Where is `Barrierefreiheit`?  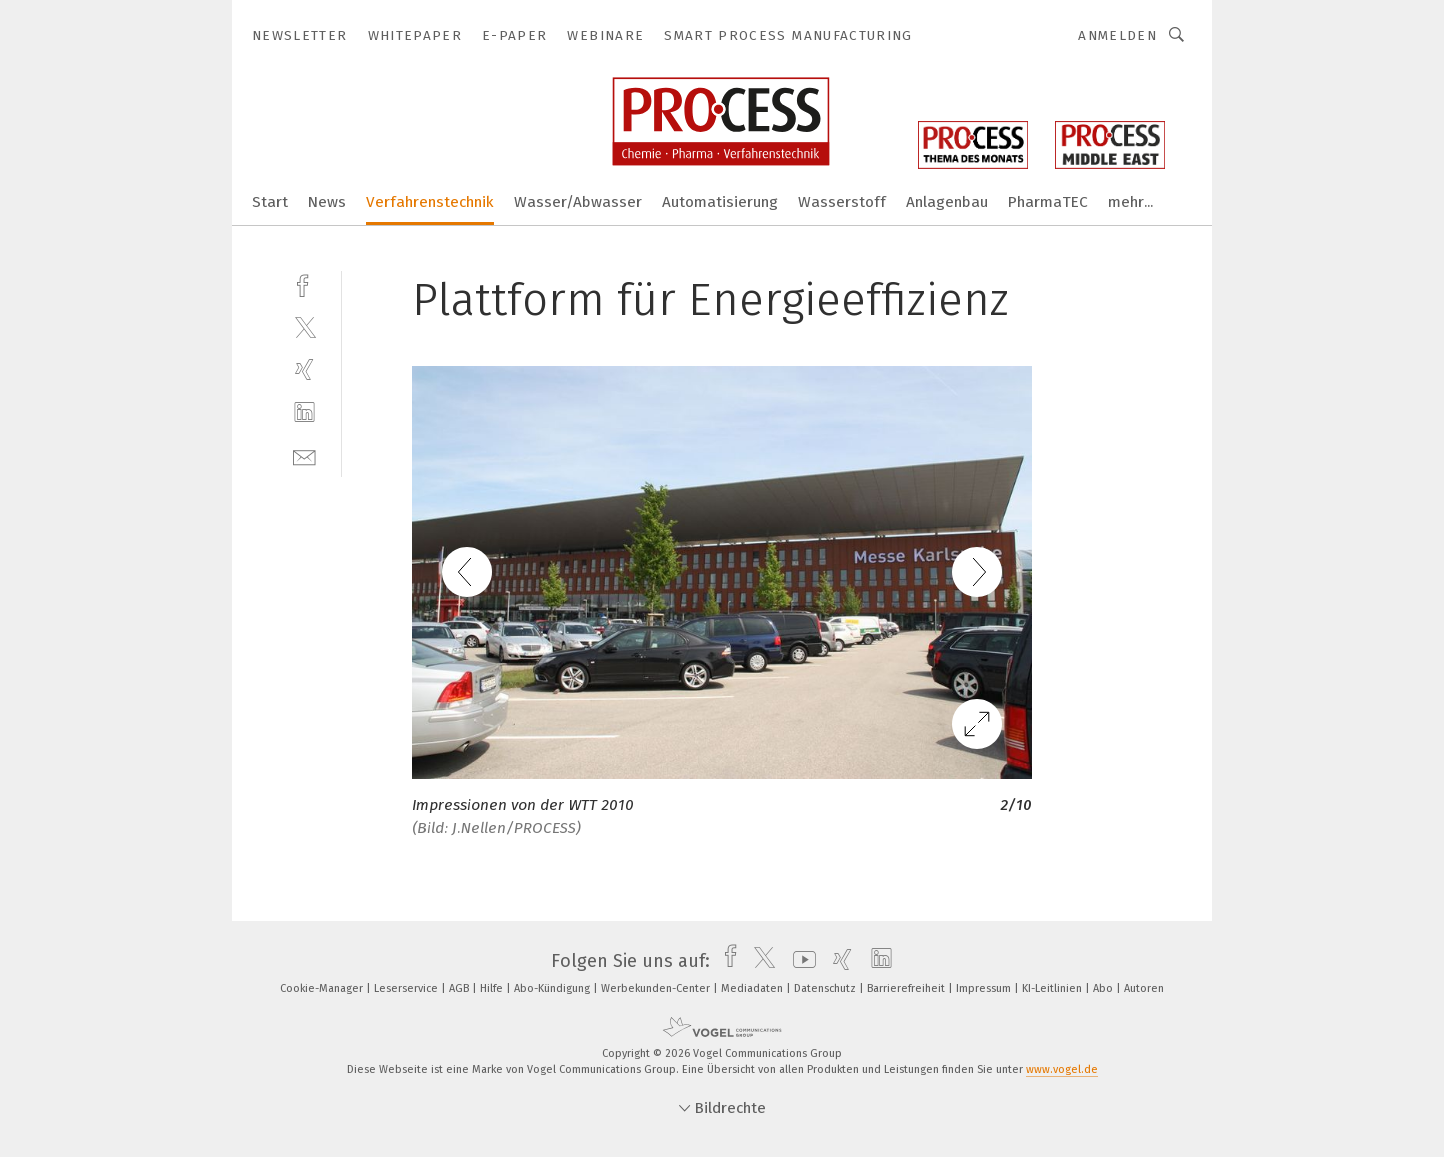 Barrierefreiheit is located at coordinates (907, 988).